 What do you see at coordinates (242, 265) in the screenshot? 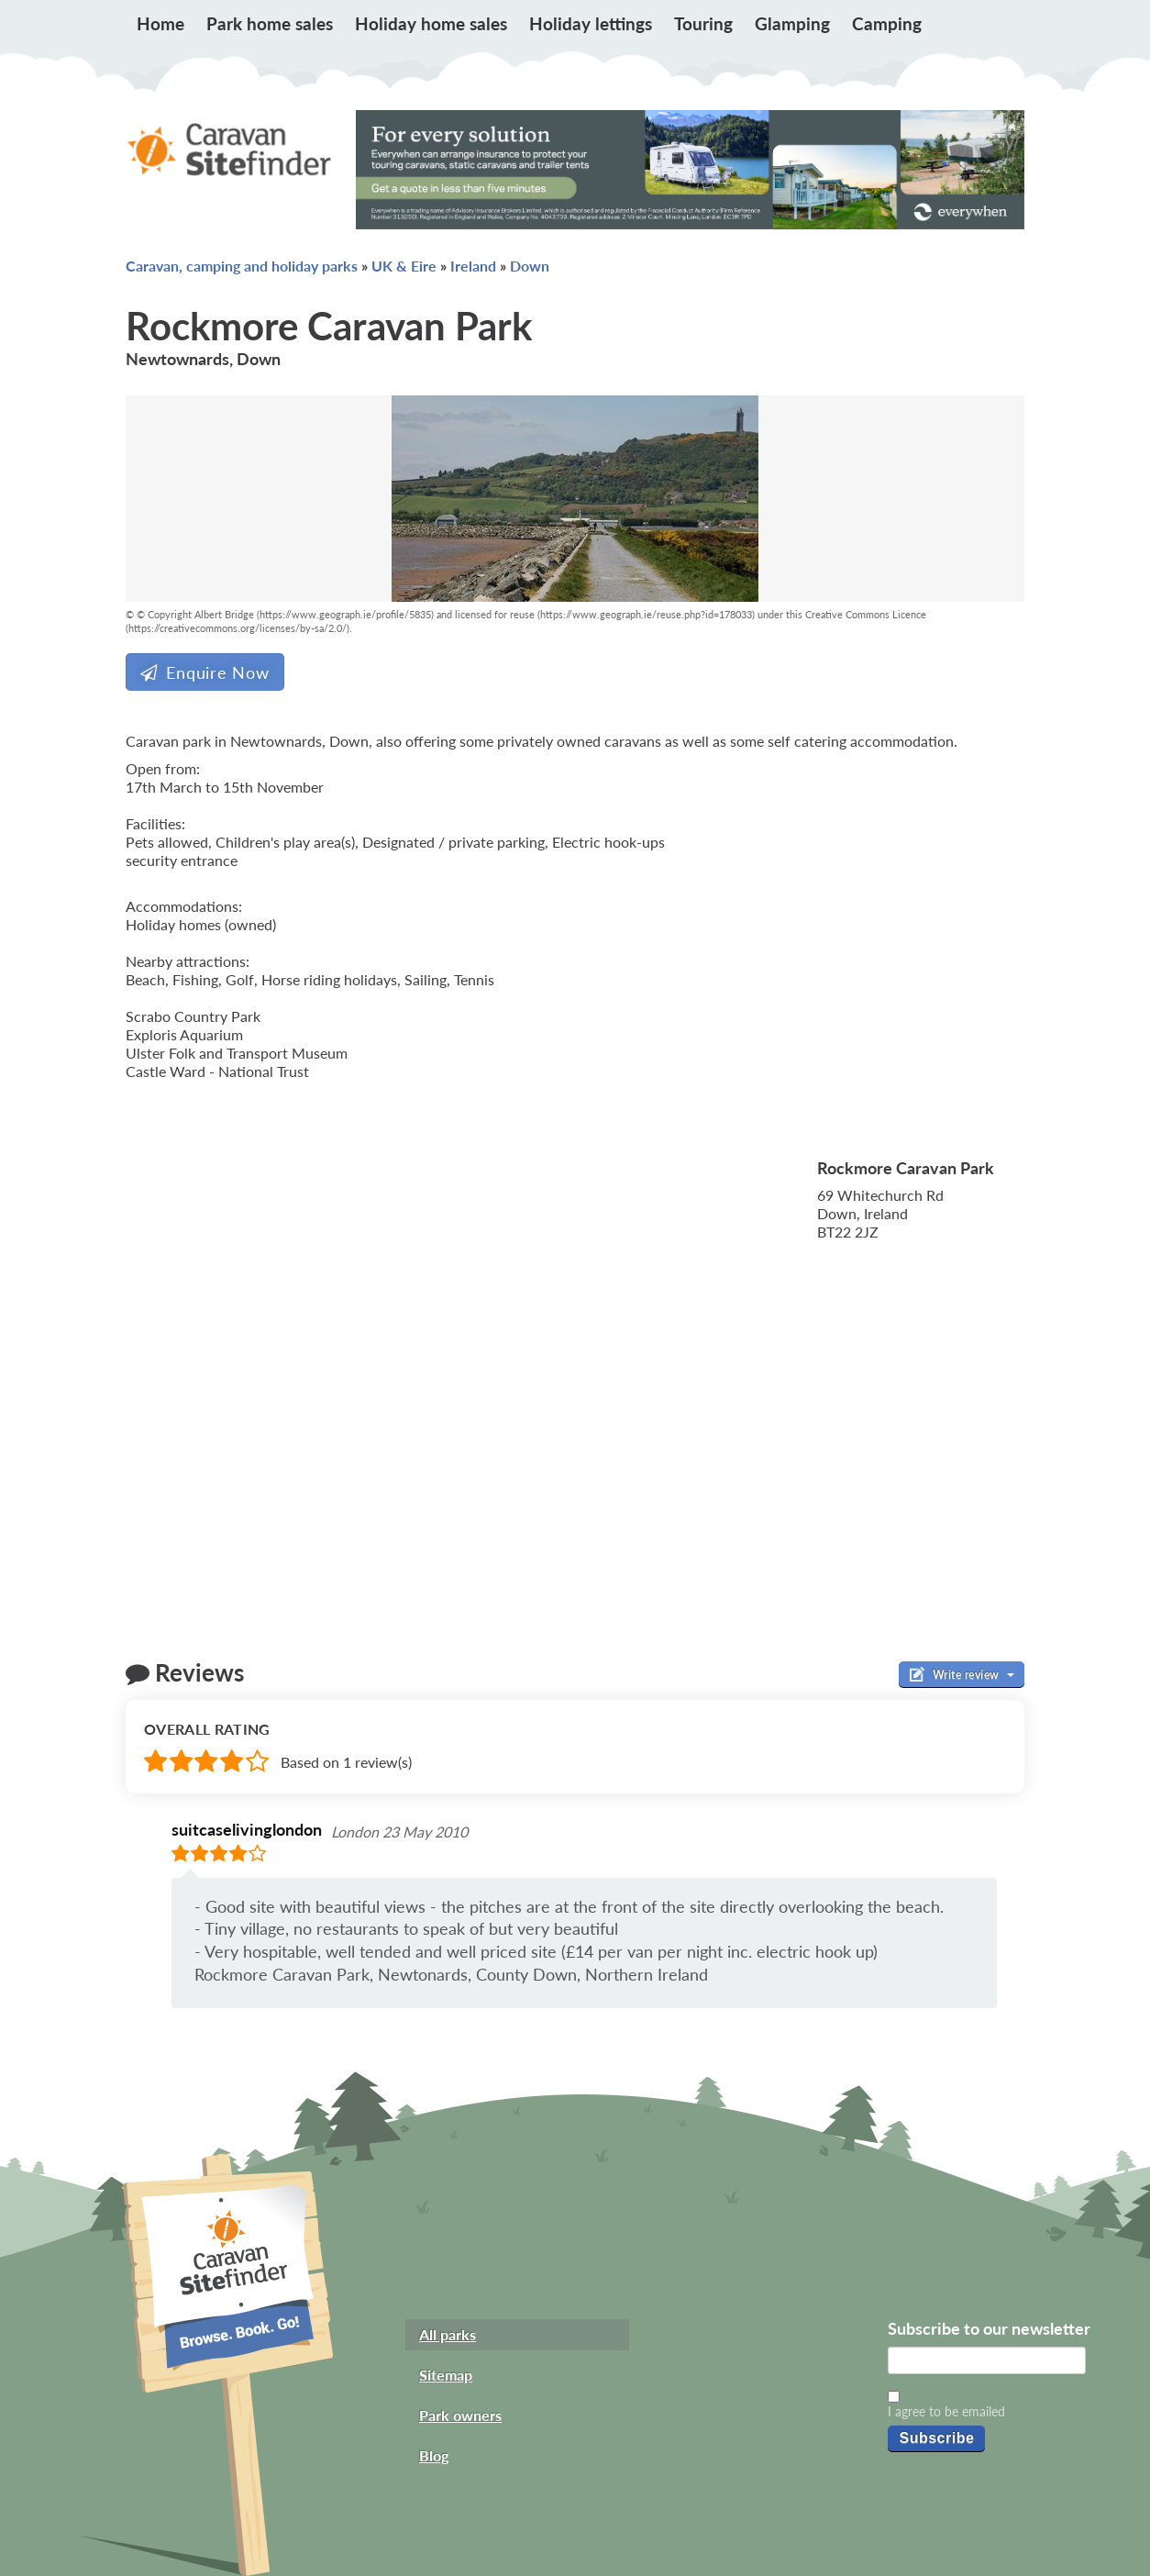
I see `Caravan, camping and holiday parks` at bounding box center [242, 265].